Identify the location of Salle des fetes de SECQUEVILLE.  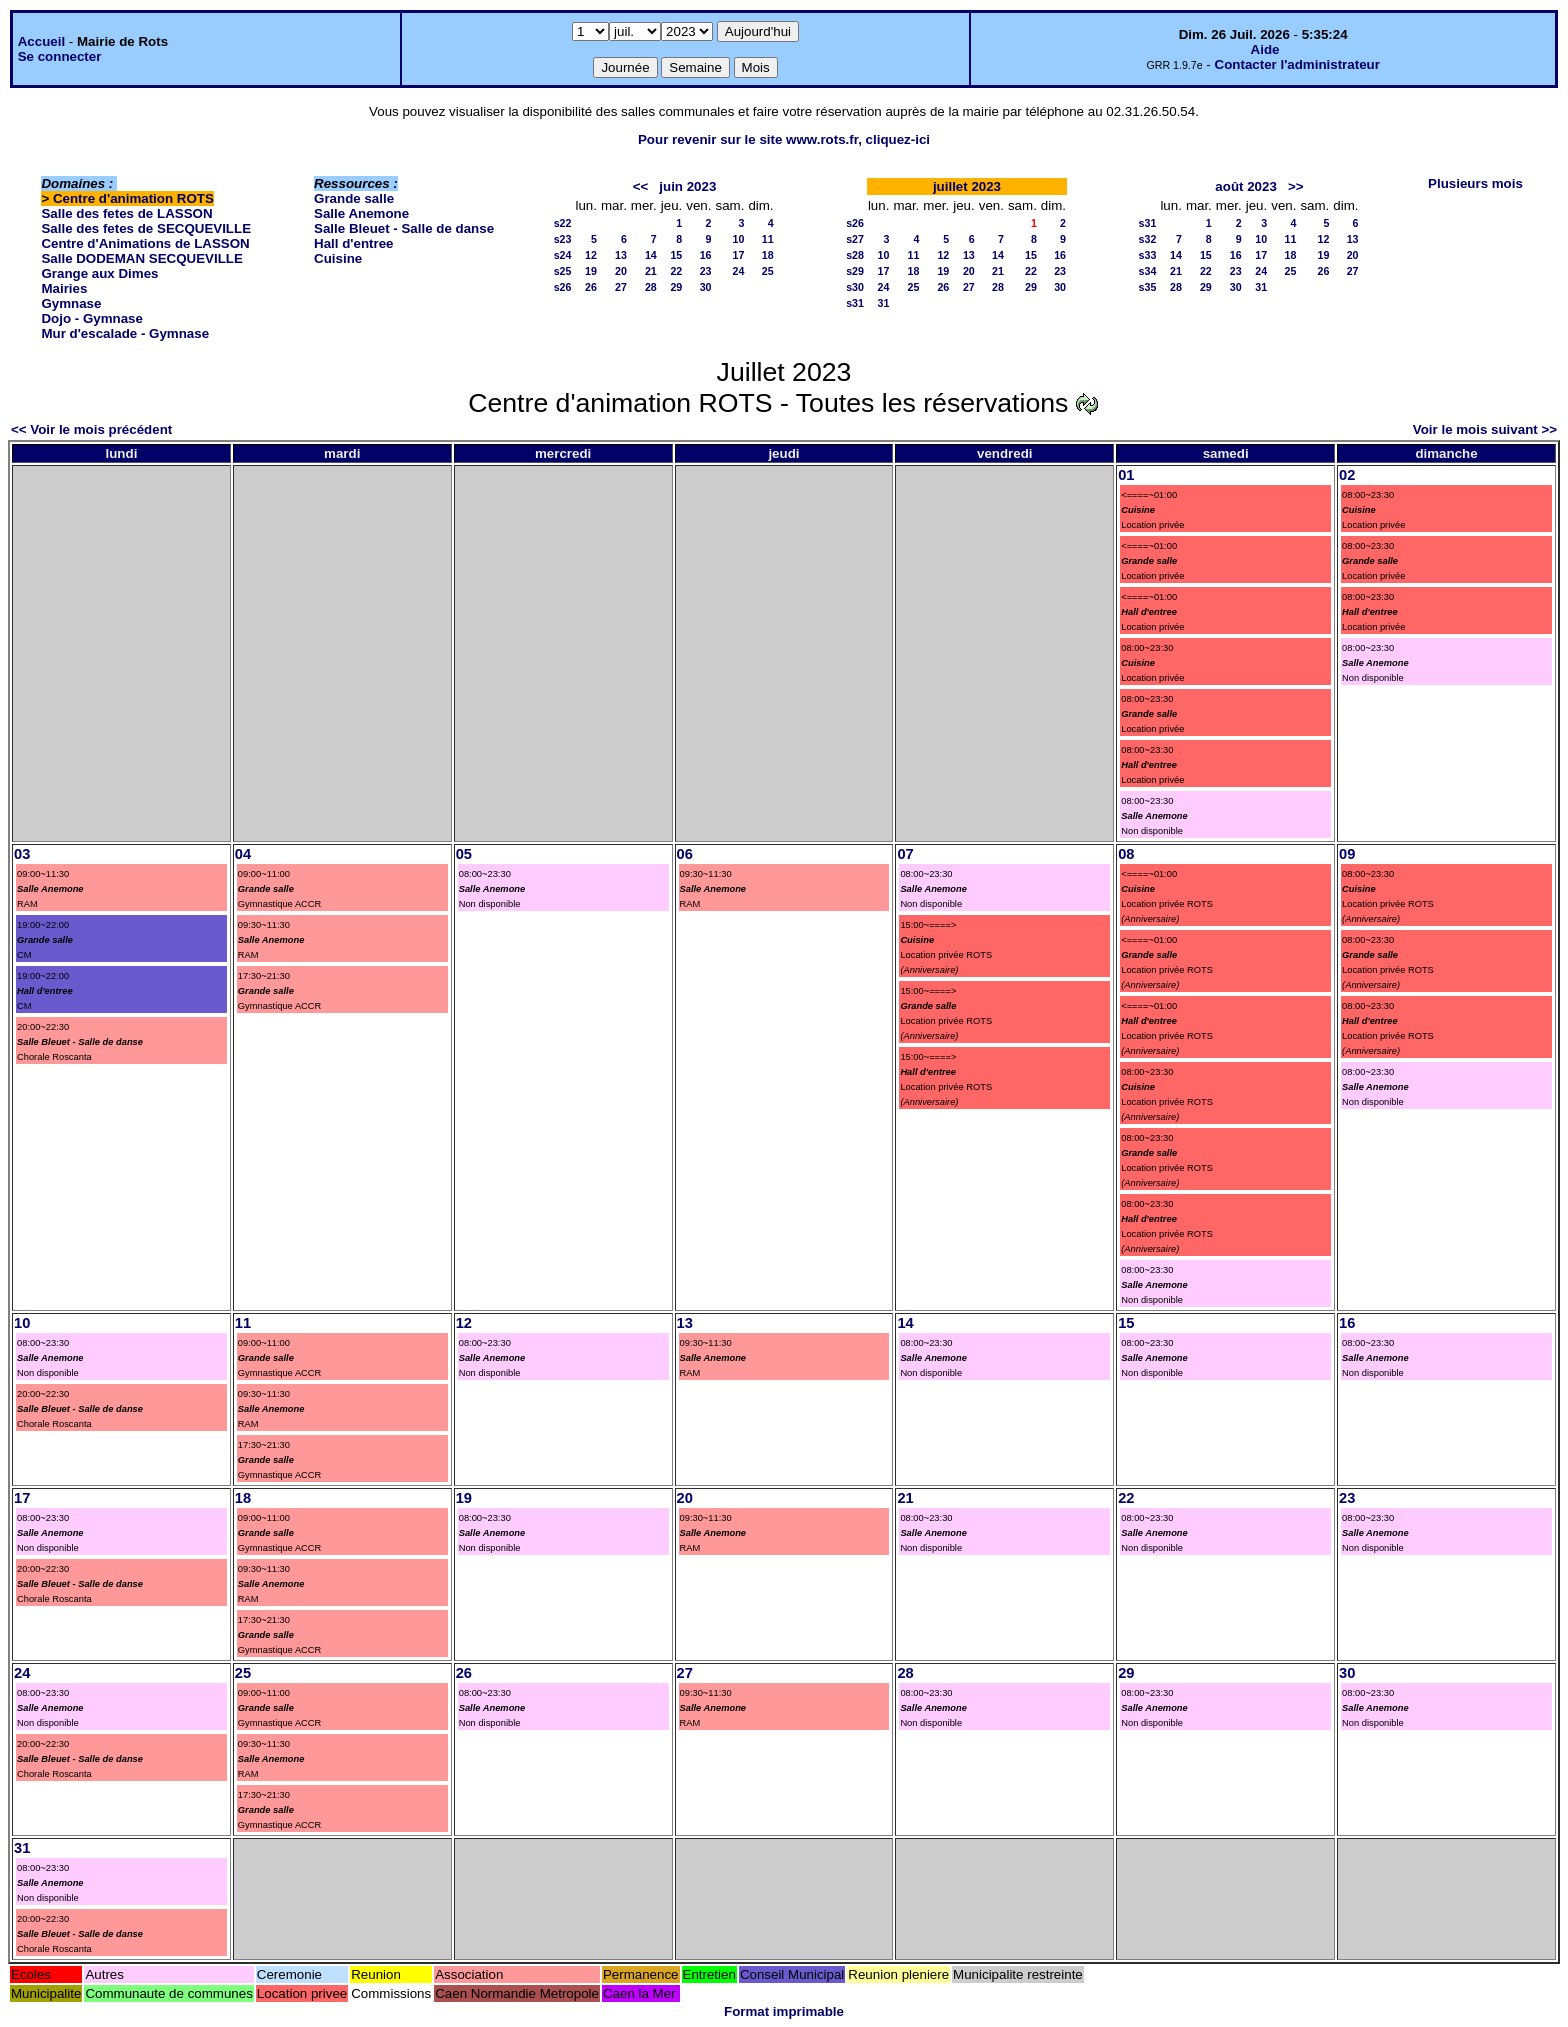
(146, 228).